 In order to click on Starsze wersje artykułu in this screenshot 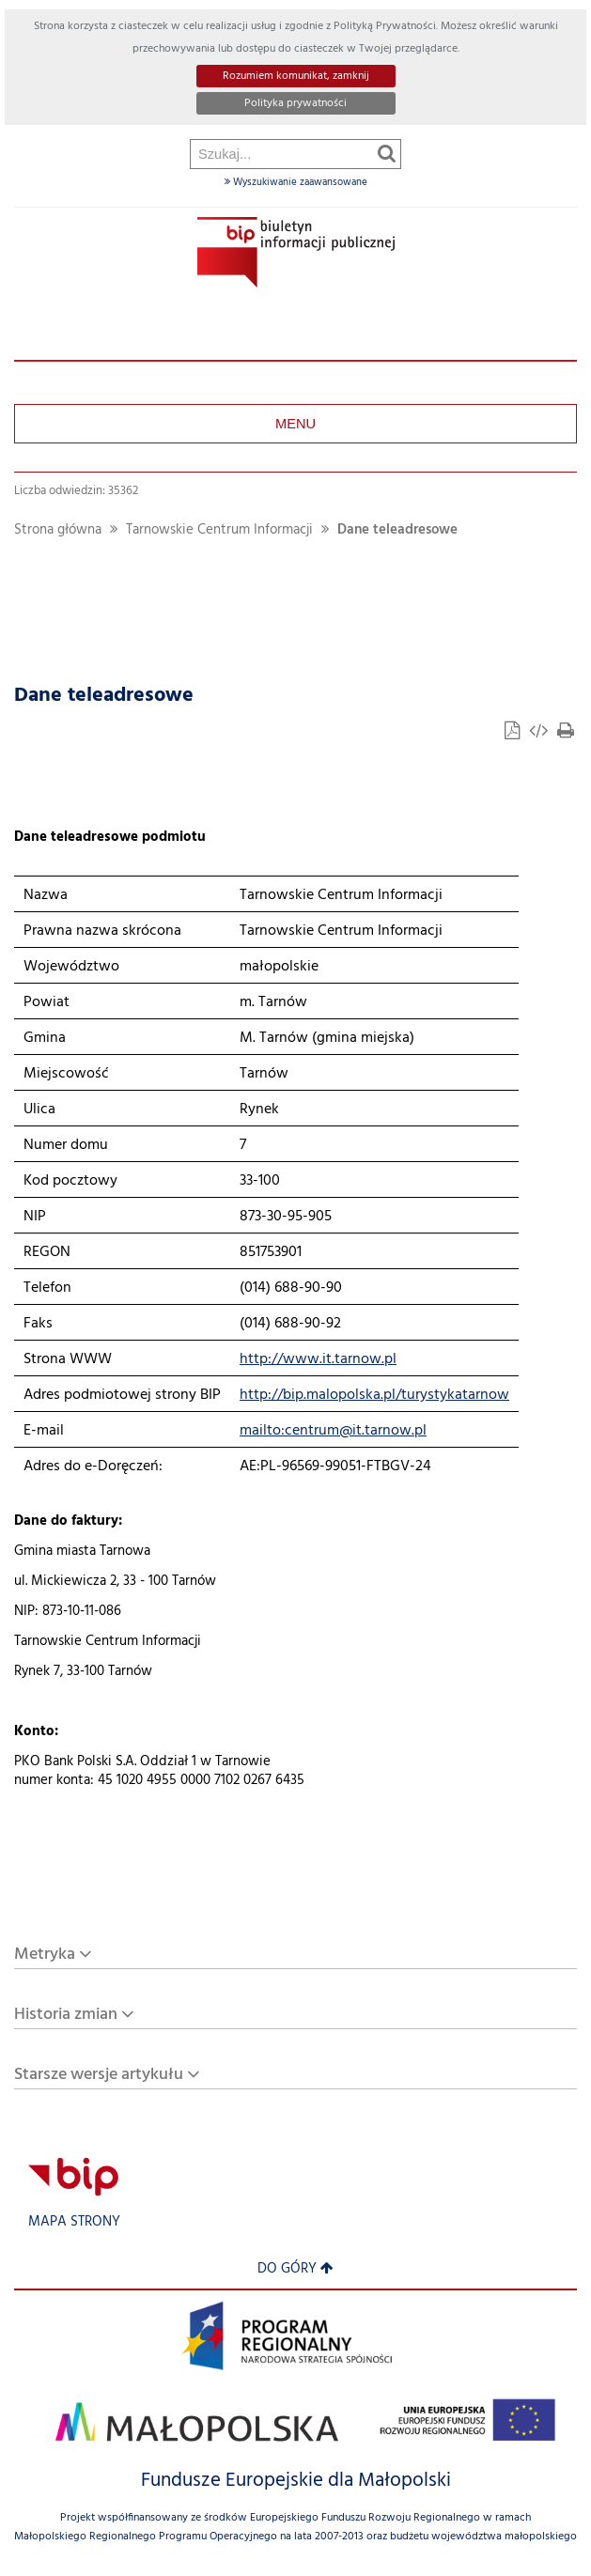, I will do `click(98, 2074)`.